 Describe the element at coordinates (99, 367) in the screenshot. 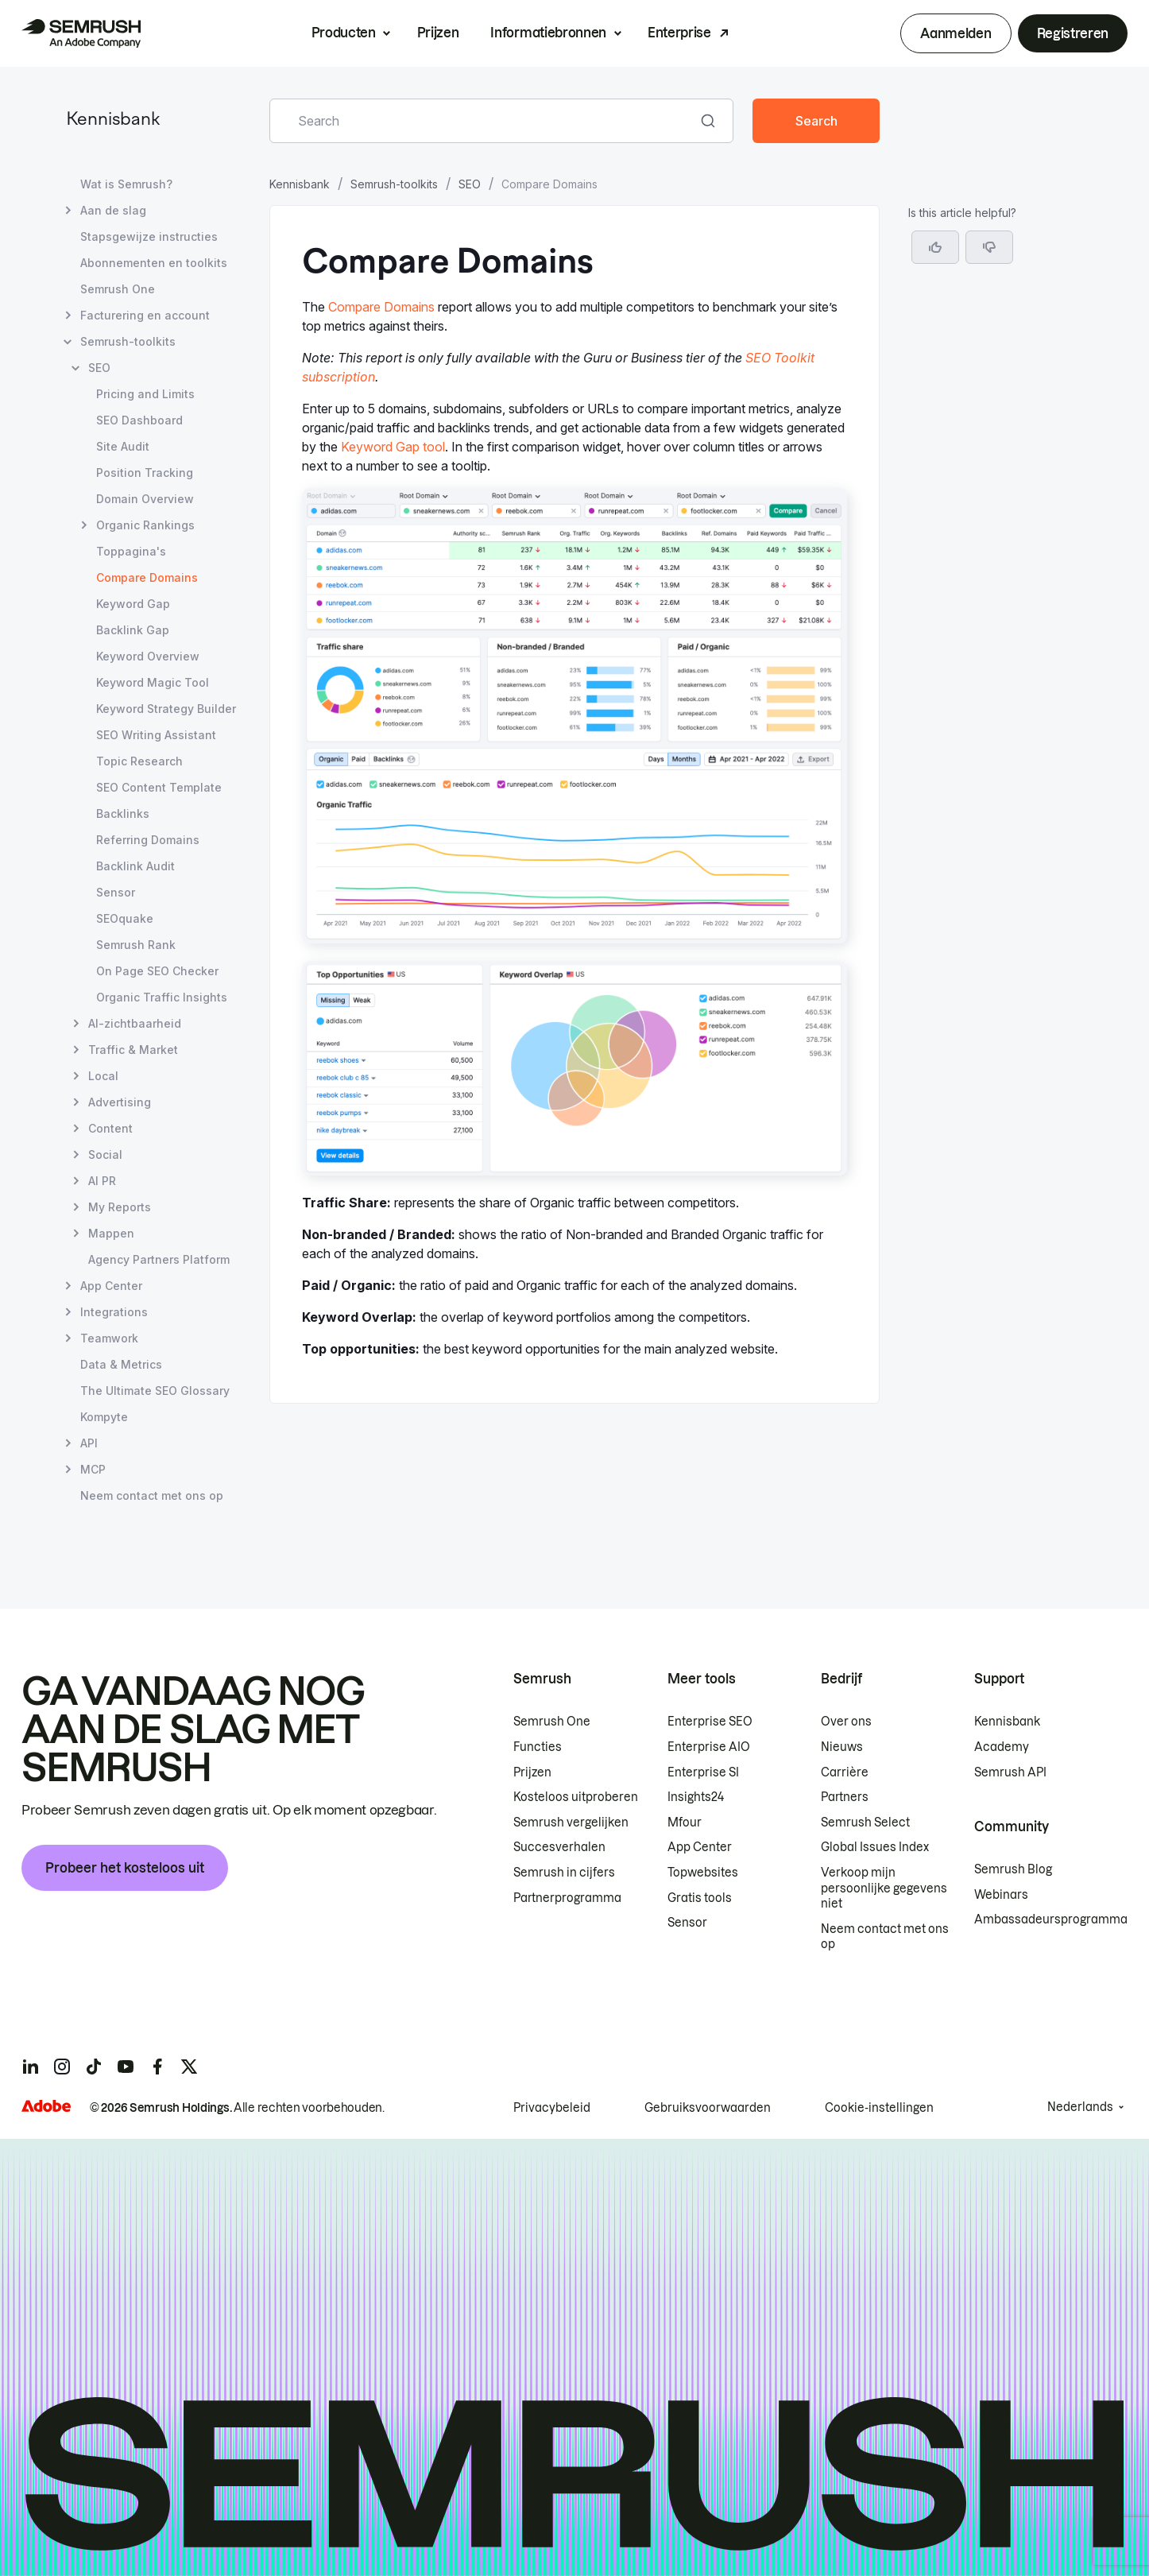

I see `SEO [Pagina SEO openen]` at that location.